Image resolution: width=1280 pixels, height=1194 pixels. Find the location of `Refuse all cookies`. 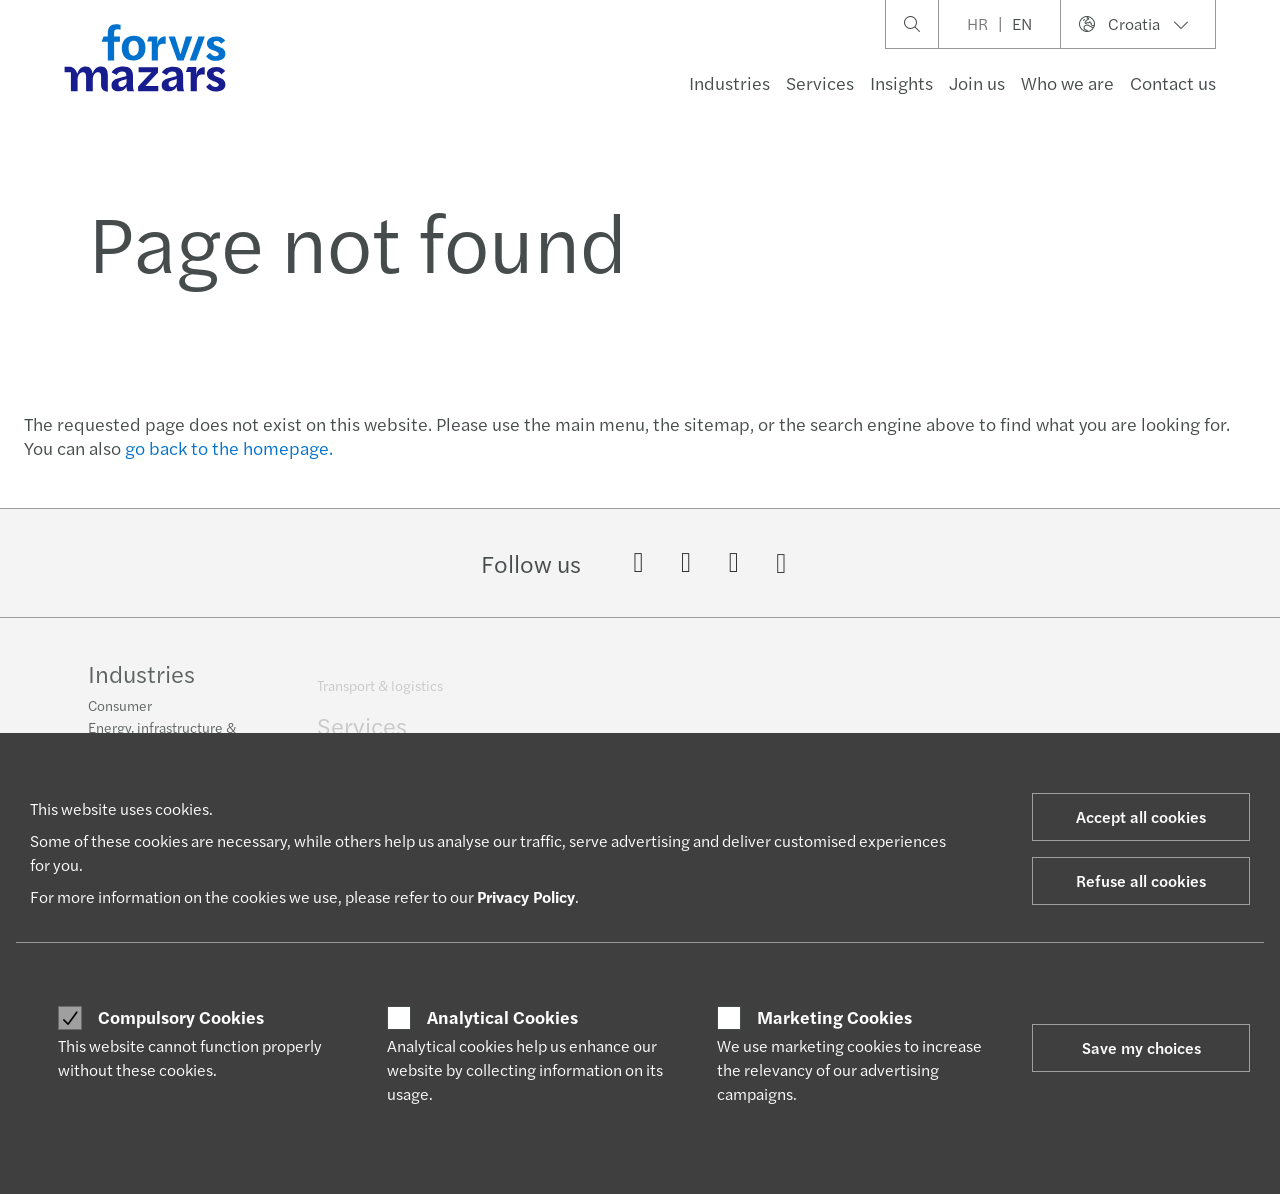

Refuse all cookies is located at coordinates (1141, 880).